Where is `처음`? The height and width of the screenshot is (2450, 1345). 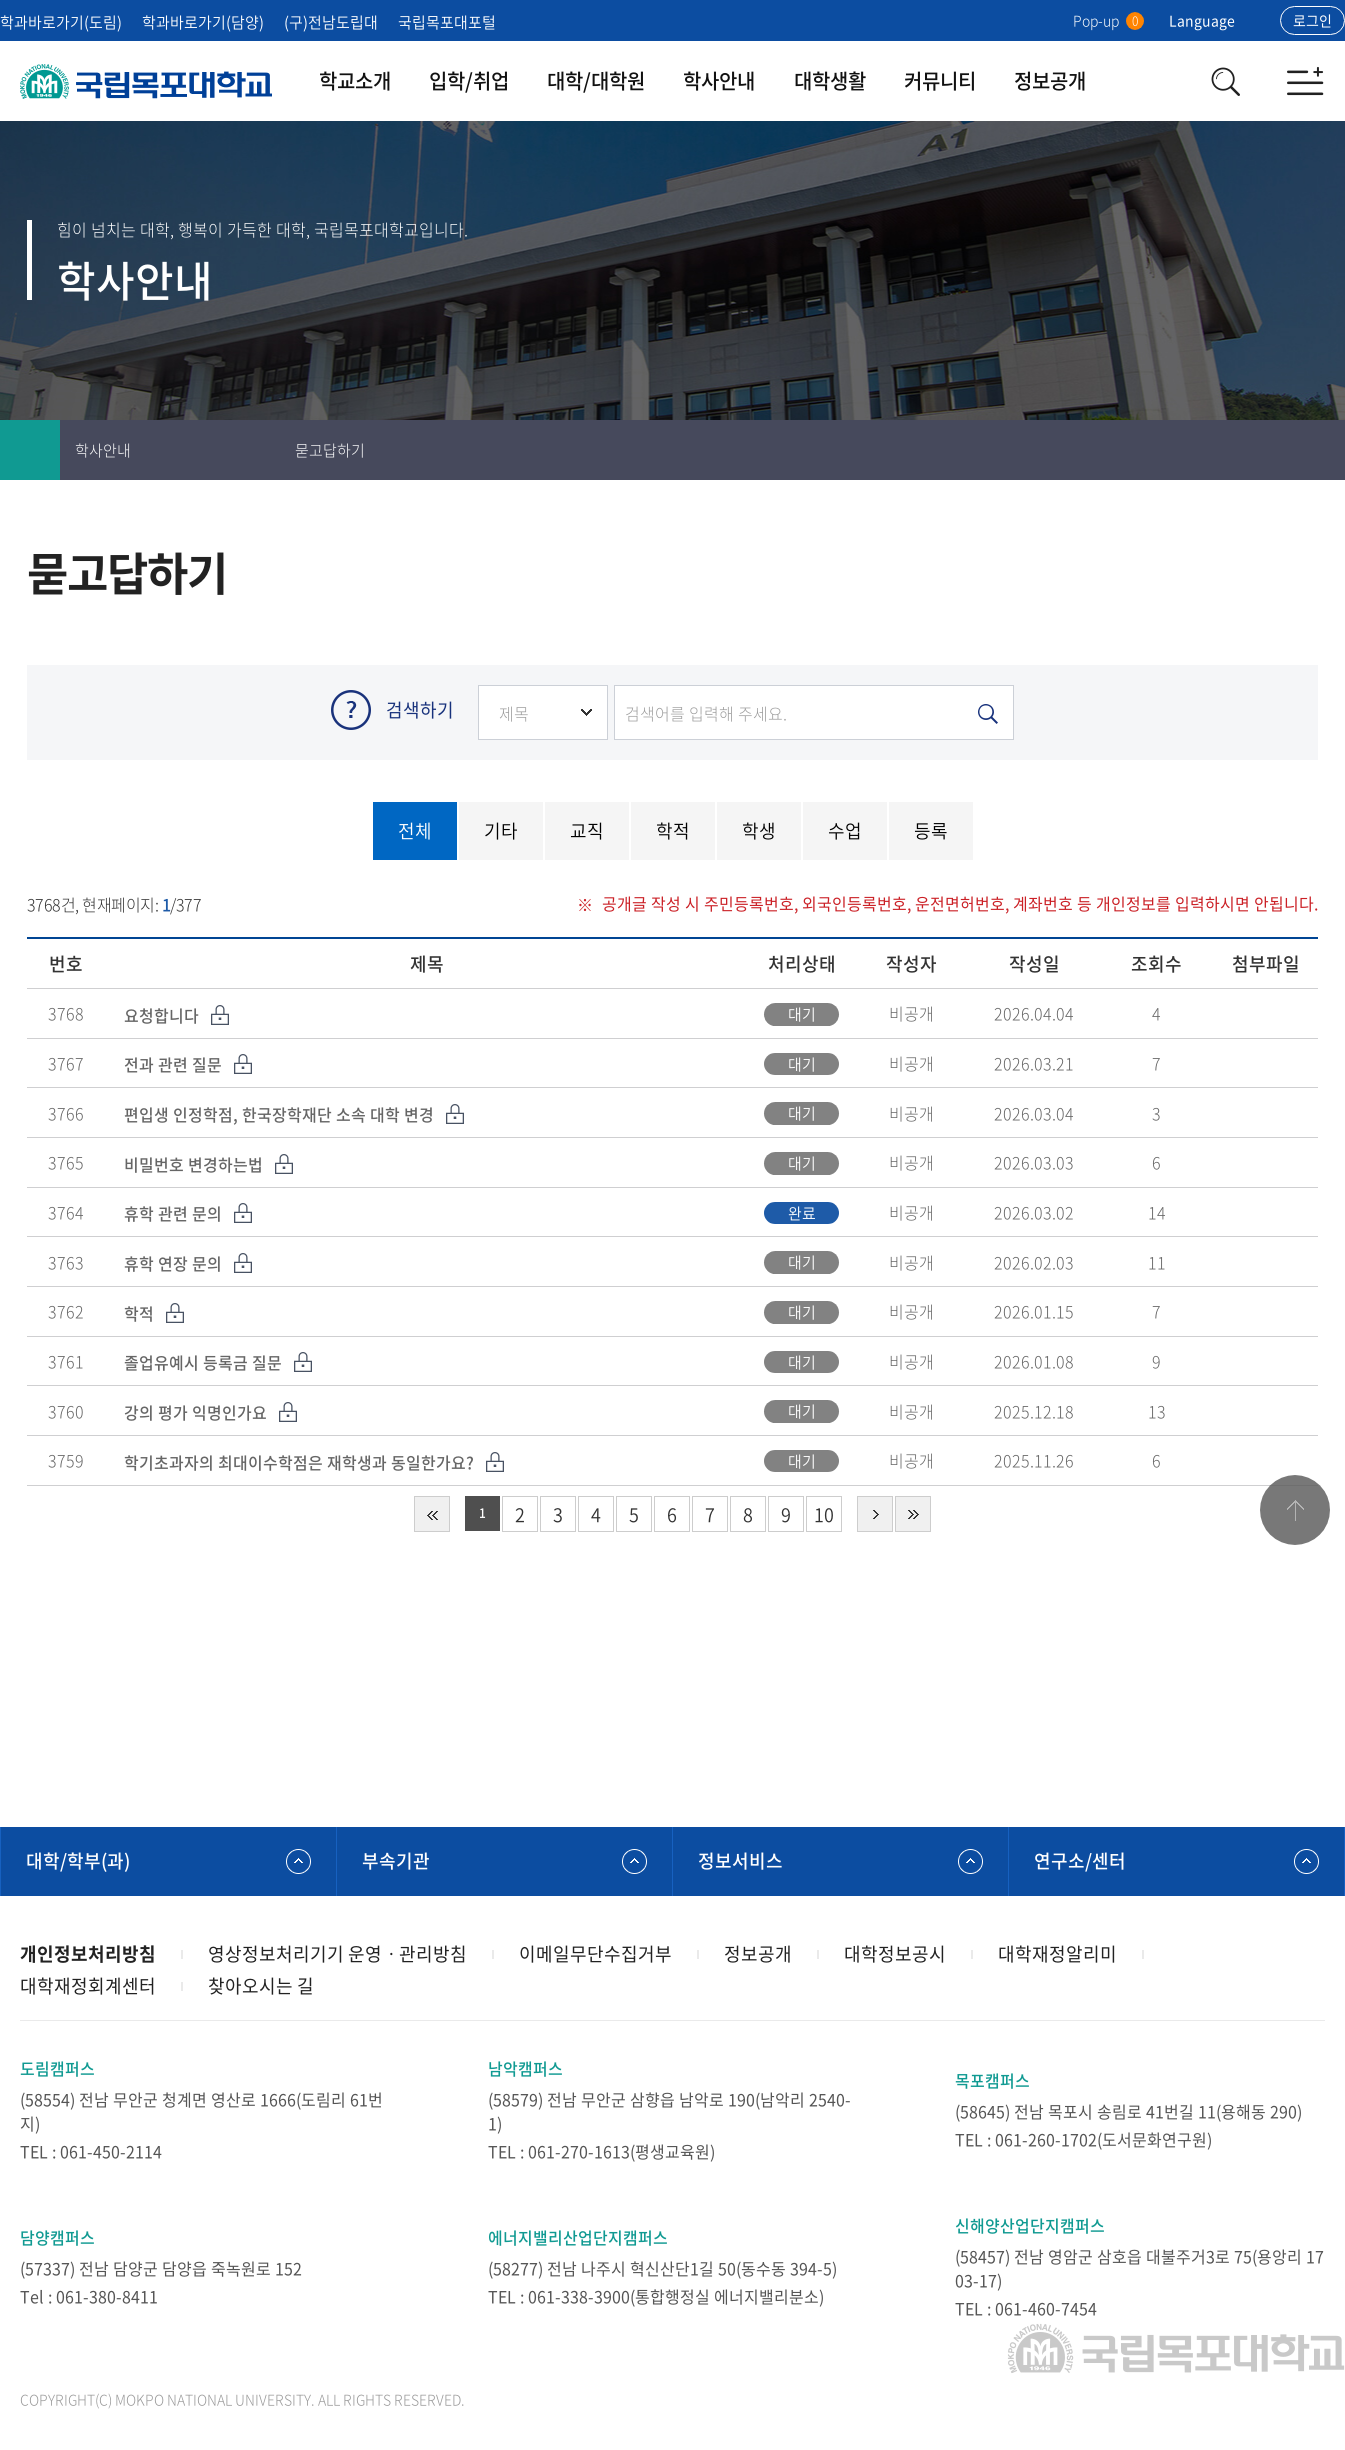 처음 is located at coordinates (432, 1514).